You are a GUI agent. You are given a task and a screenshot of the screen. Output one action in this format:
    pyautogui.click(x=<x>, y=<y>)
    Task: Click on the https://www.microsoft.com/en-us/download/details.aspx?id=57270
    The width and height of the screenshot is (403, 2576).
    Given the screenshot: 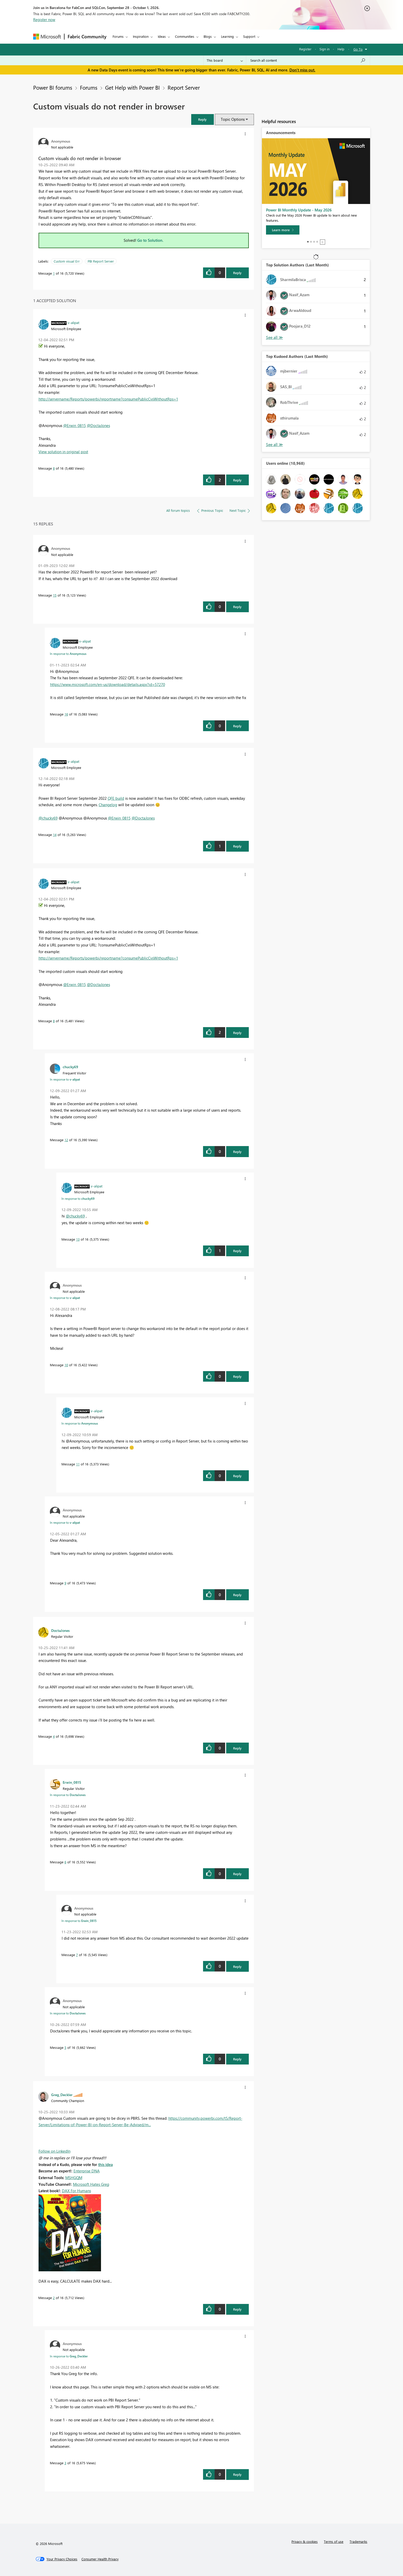 What is the action you would take?
    pyautogui.click(x=107, y=684)
    